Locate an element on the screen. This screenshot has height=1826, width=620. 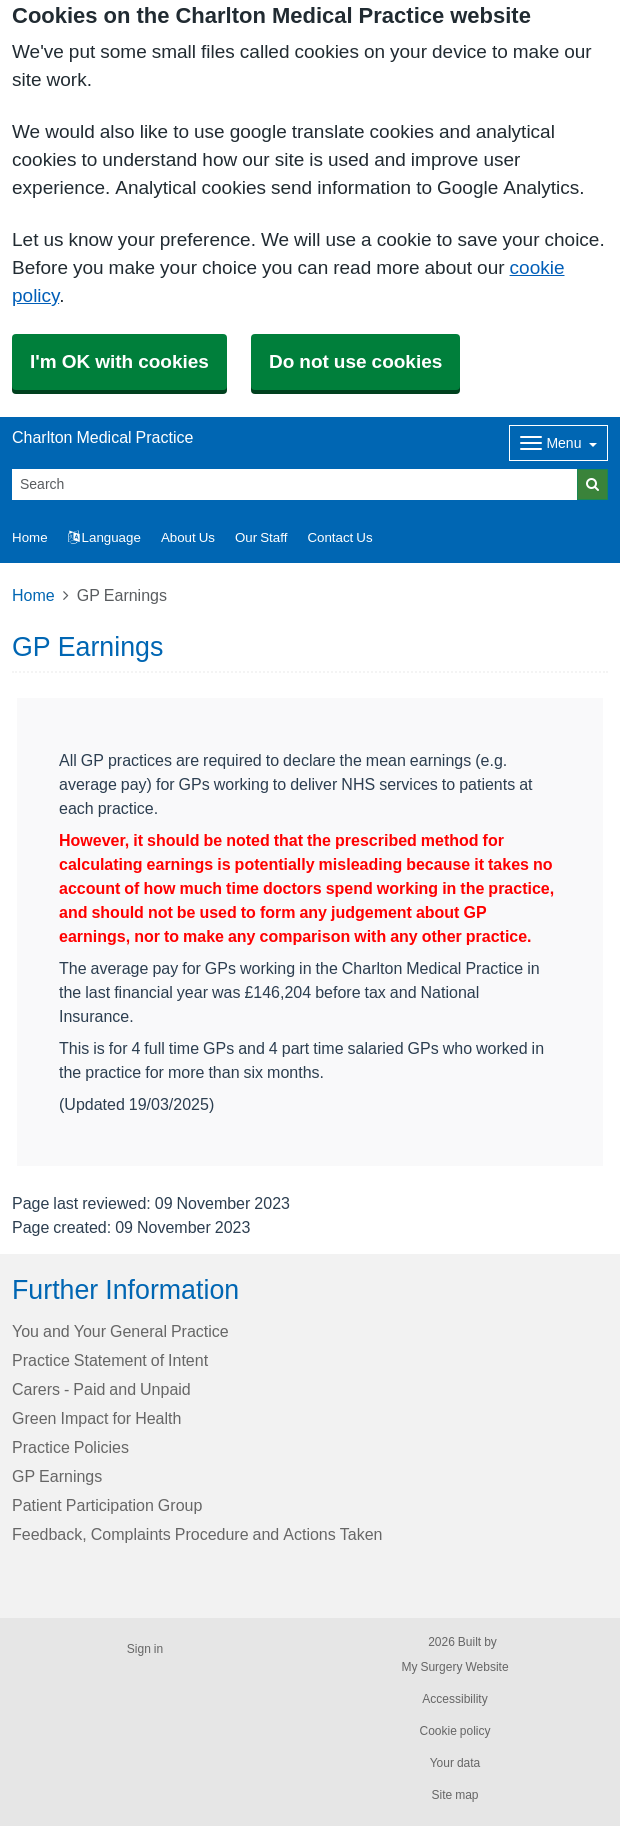
My Surgery Website is located at coordinates (454, 1667).